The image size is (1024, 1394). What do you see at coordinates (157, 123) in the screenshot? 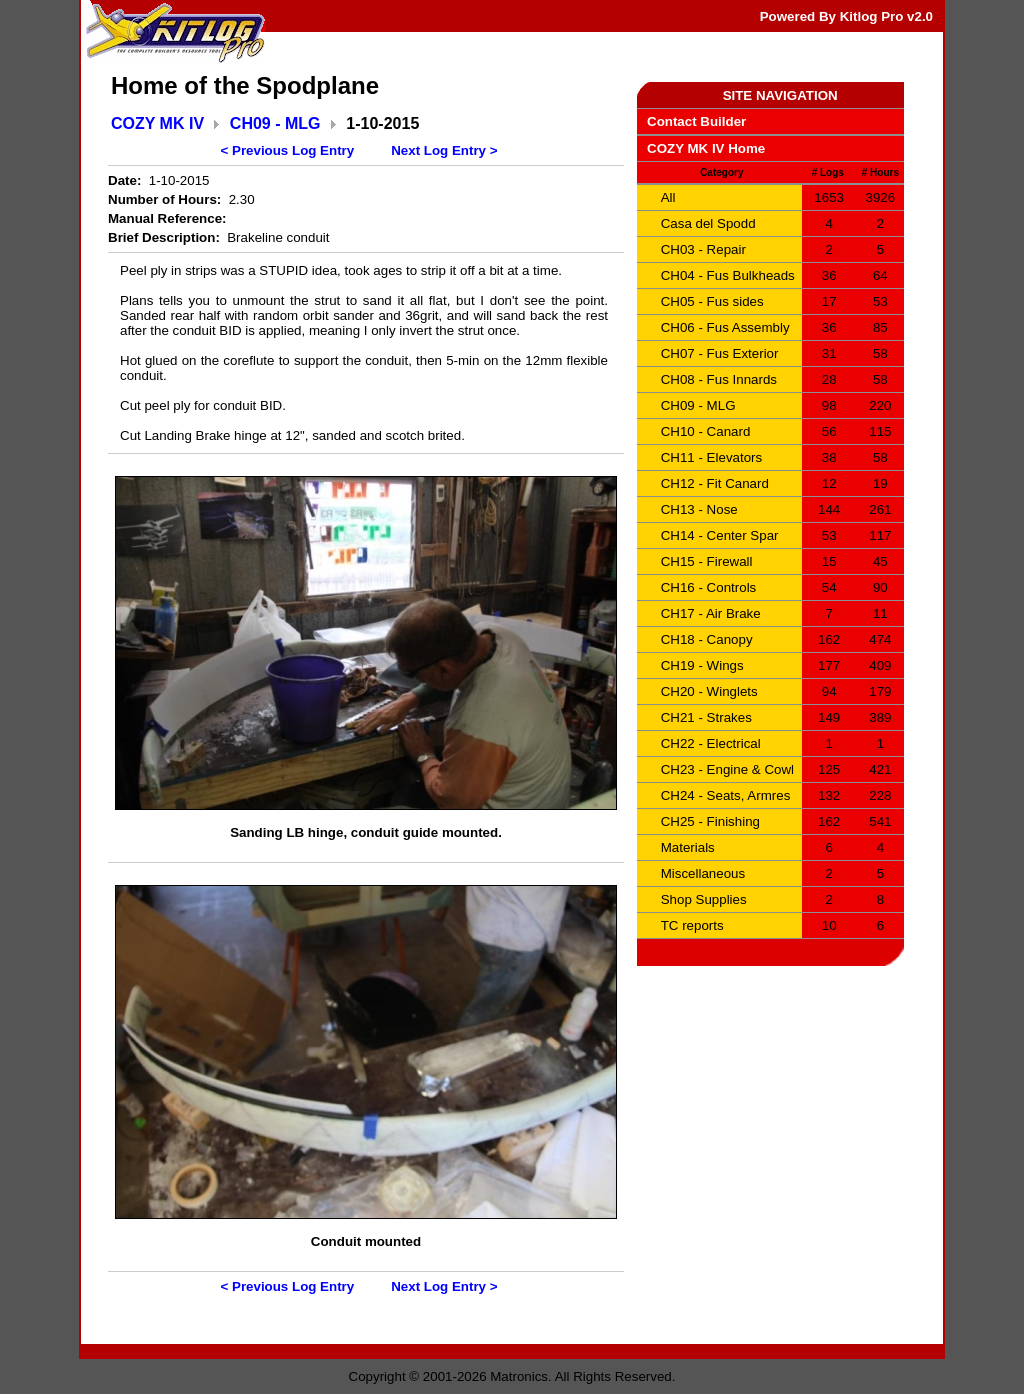
I see `COZY MK IV` at bounding box center [157, 123].